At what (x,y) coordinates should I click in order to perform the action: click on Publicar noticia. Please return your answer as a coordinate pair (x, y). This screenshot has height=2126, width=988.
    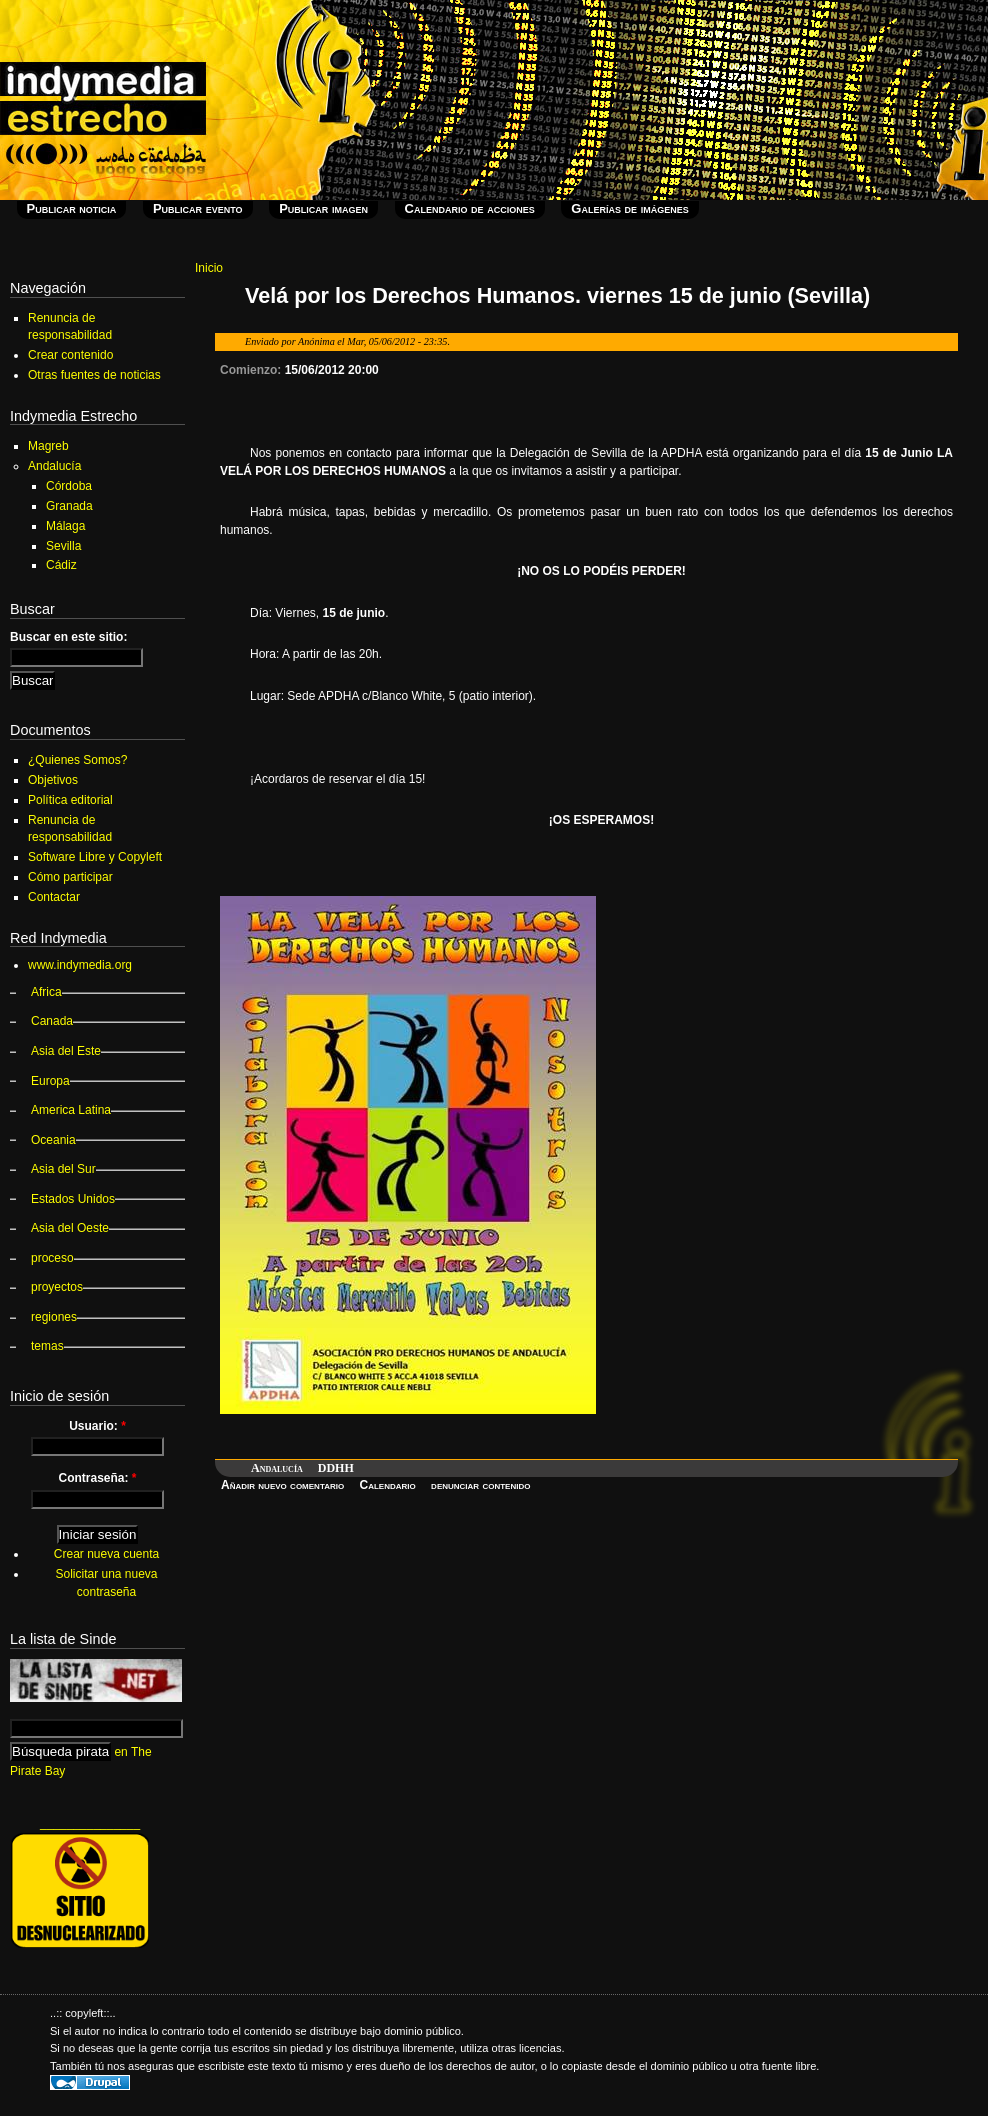
    Looking at the image, I should click on (72, 208).